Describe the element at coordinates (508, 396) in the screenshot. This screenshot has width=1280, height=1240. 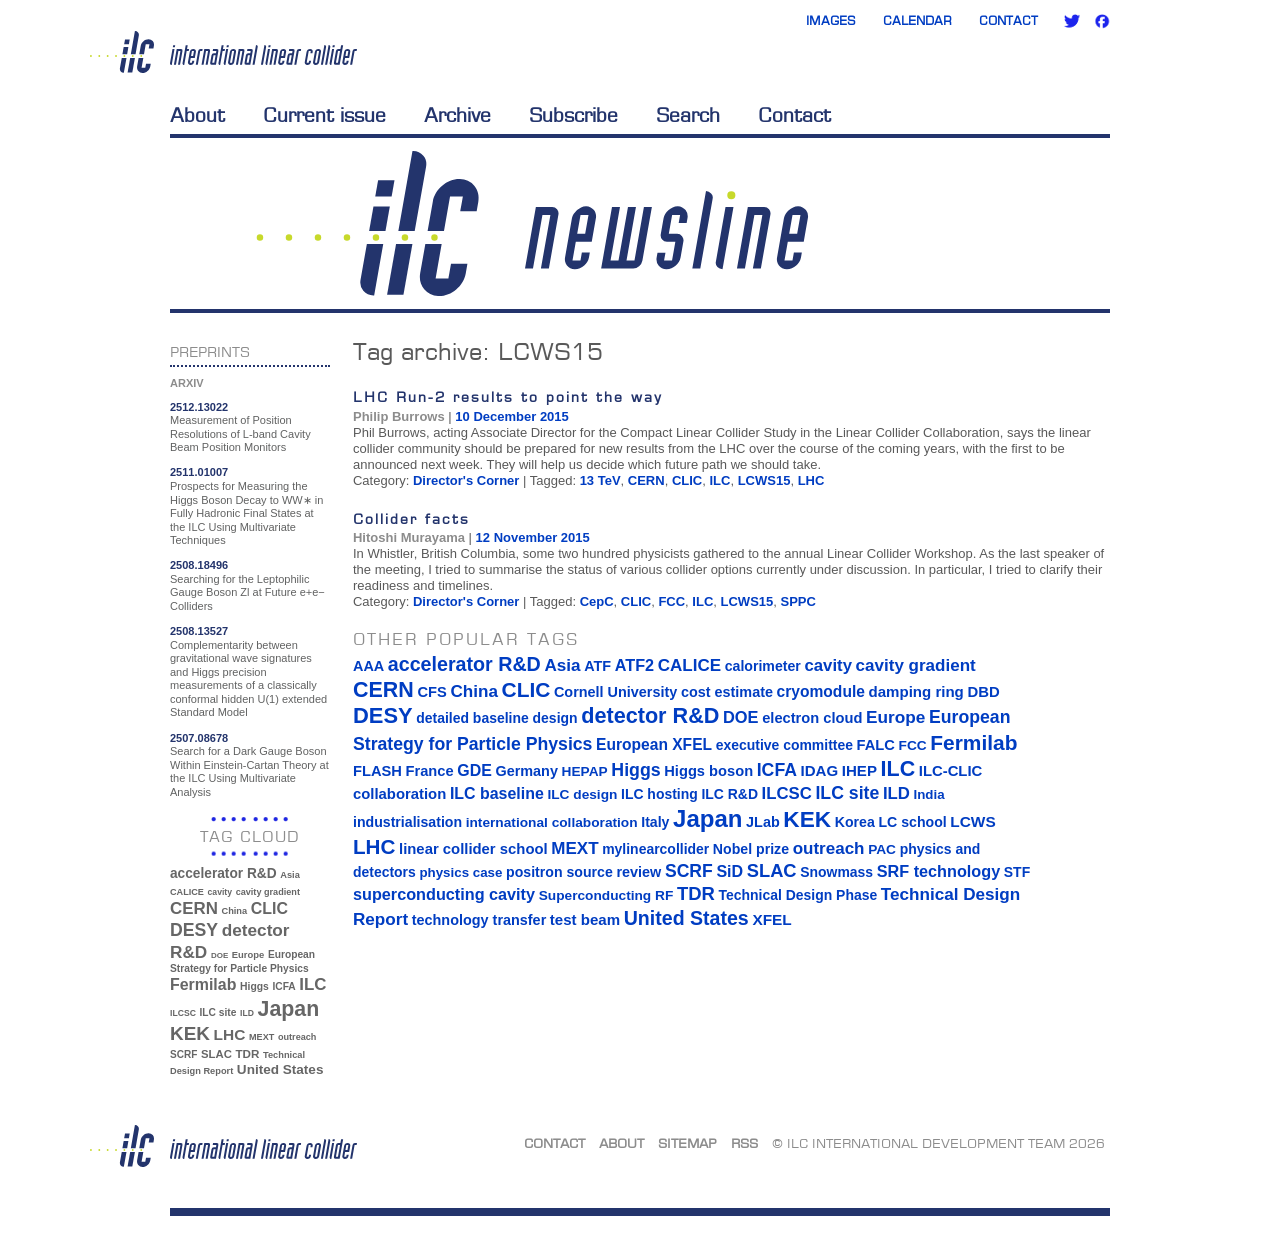
I see `LHC Run-2 results to point the way` at that location.